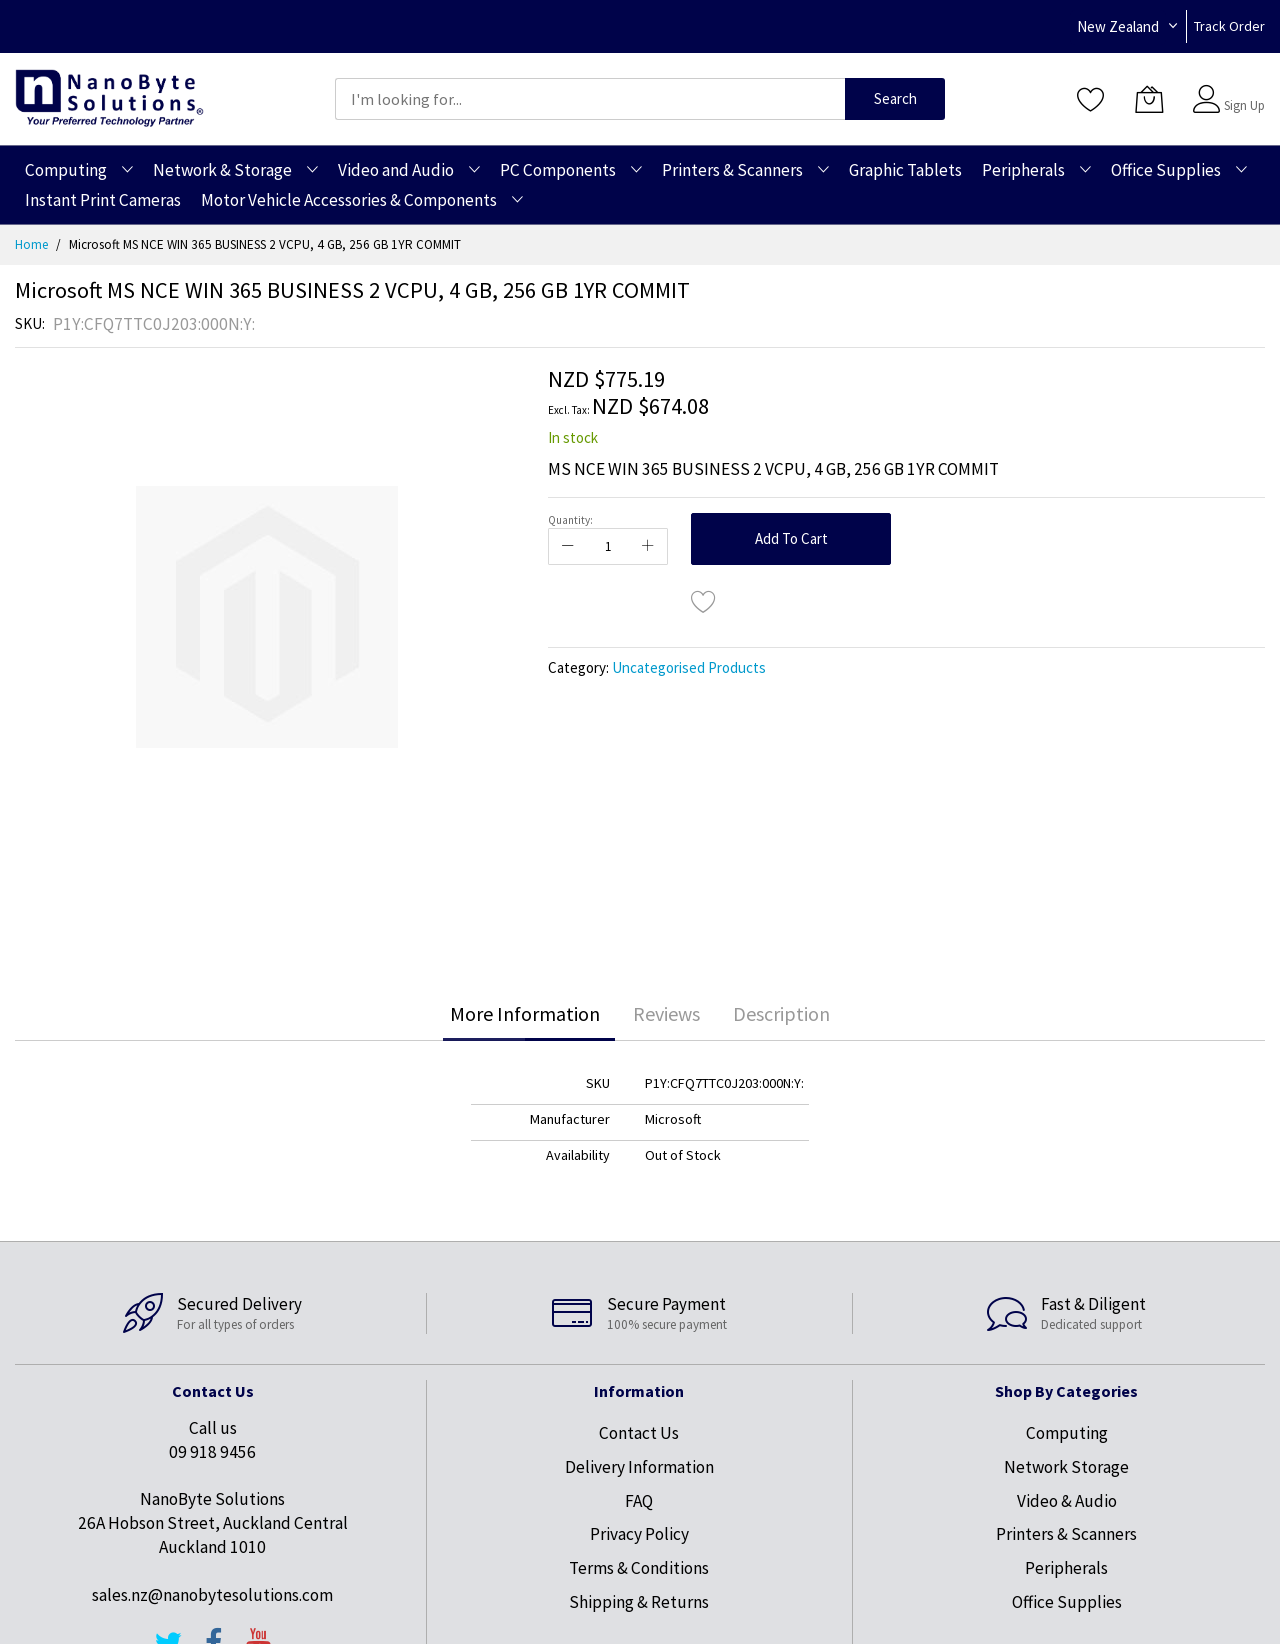 The image size is (1280, 1644). Describe the element at coordinates (639, 1501) in the screenshot. I see `FAQ` at that location.